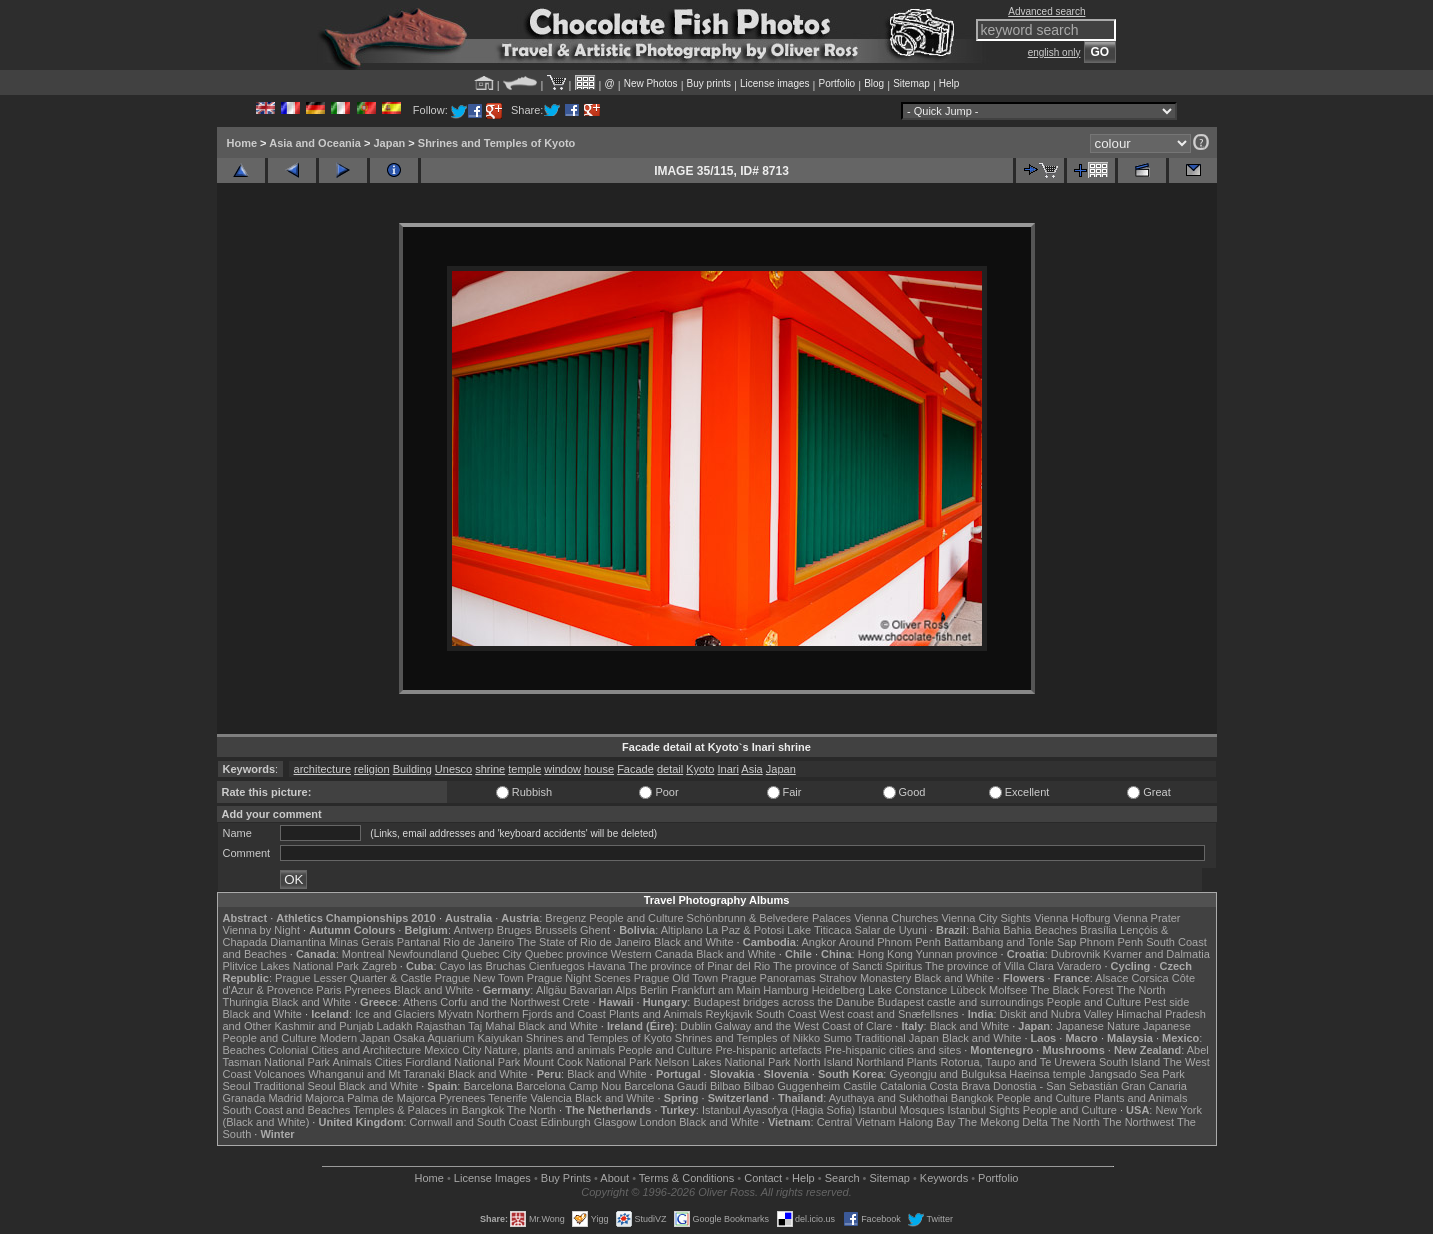 The image size is (1433, 1234). I want to click on Temples & Palaces in Bangkok, so click(428, 1110).